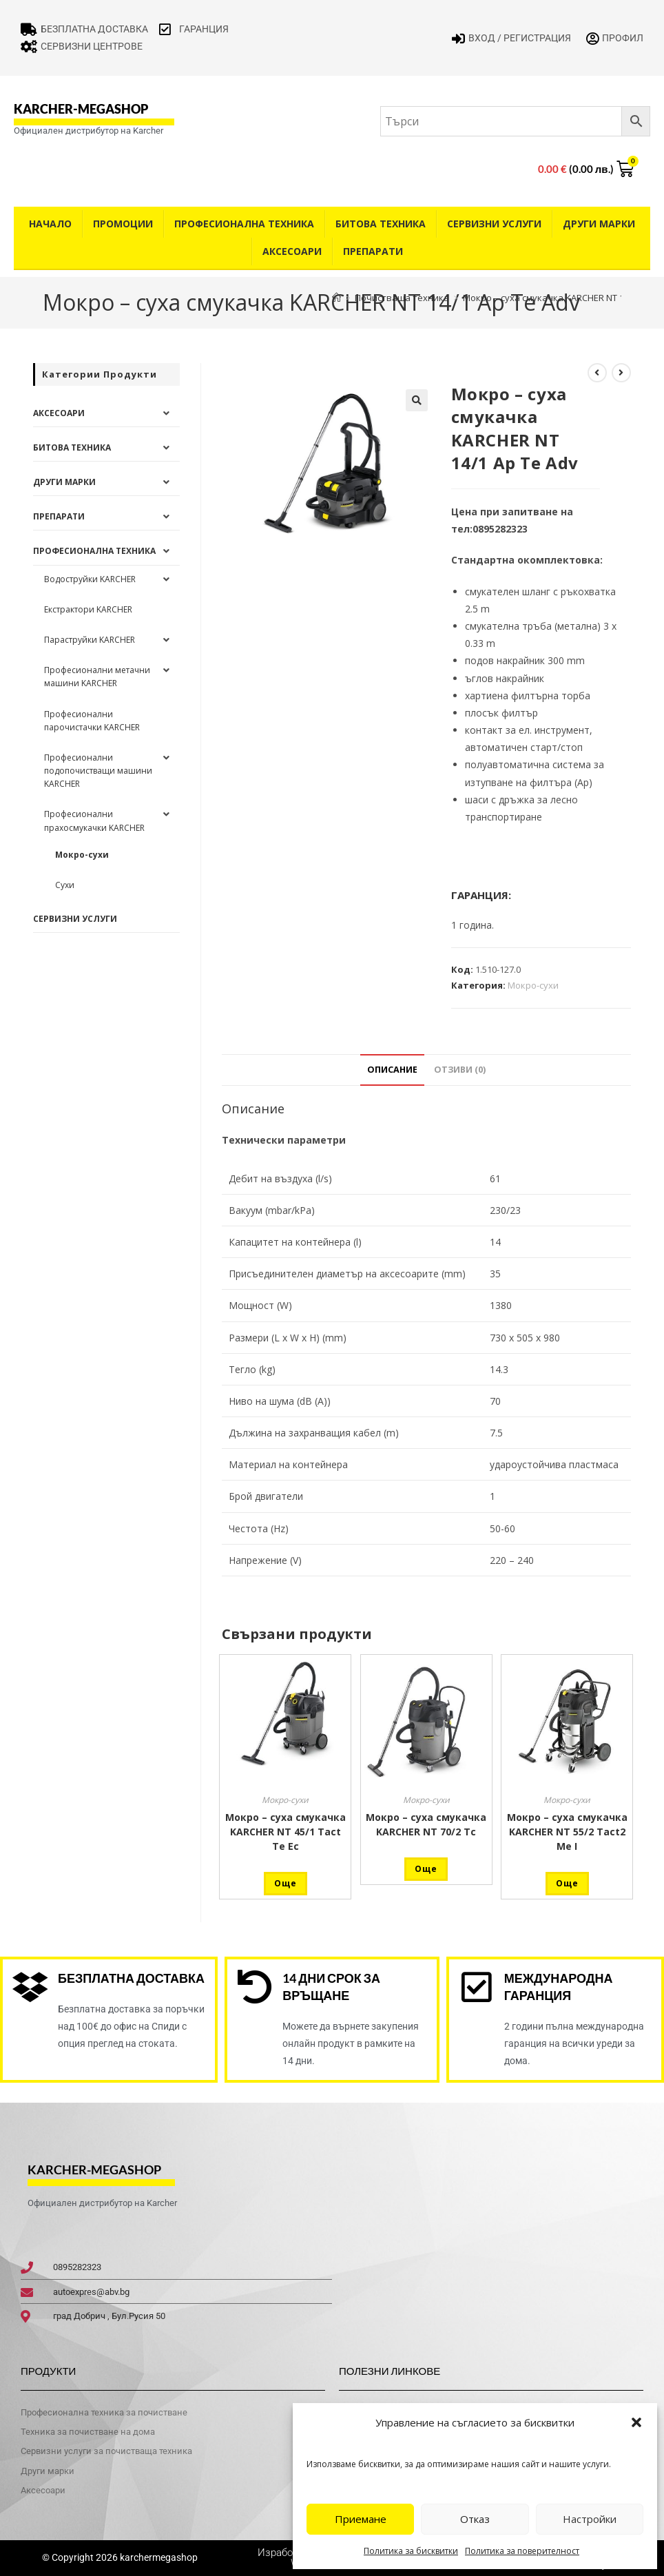 The image size is (664, 2576). I want to click on Водоструйки KARCHER, so click(90, 579).